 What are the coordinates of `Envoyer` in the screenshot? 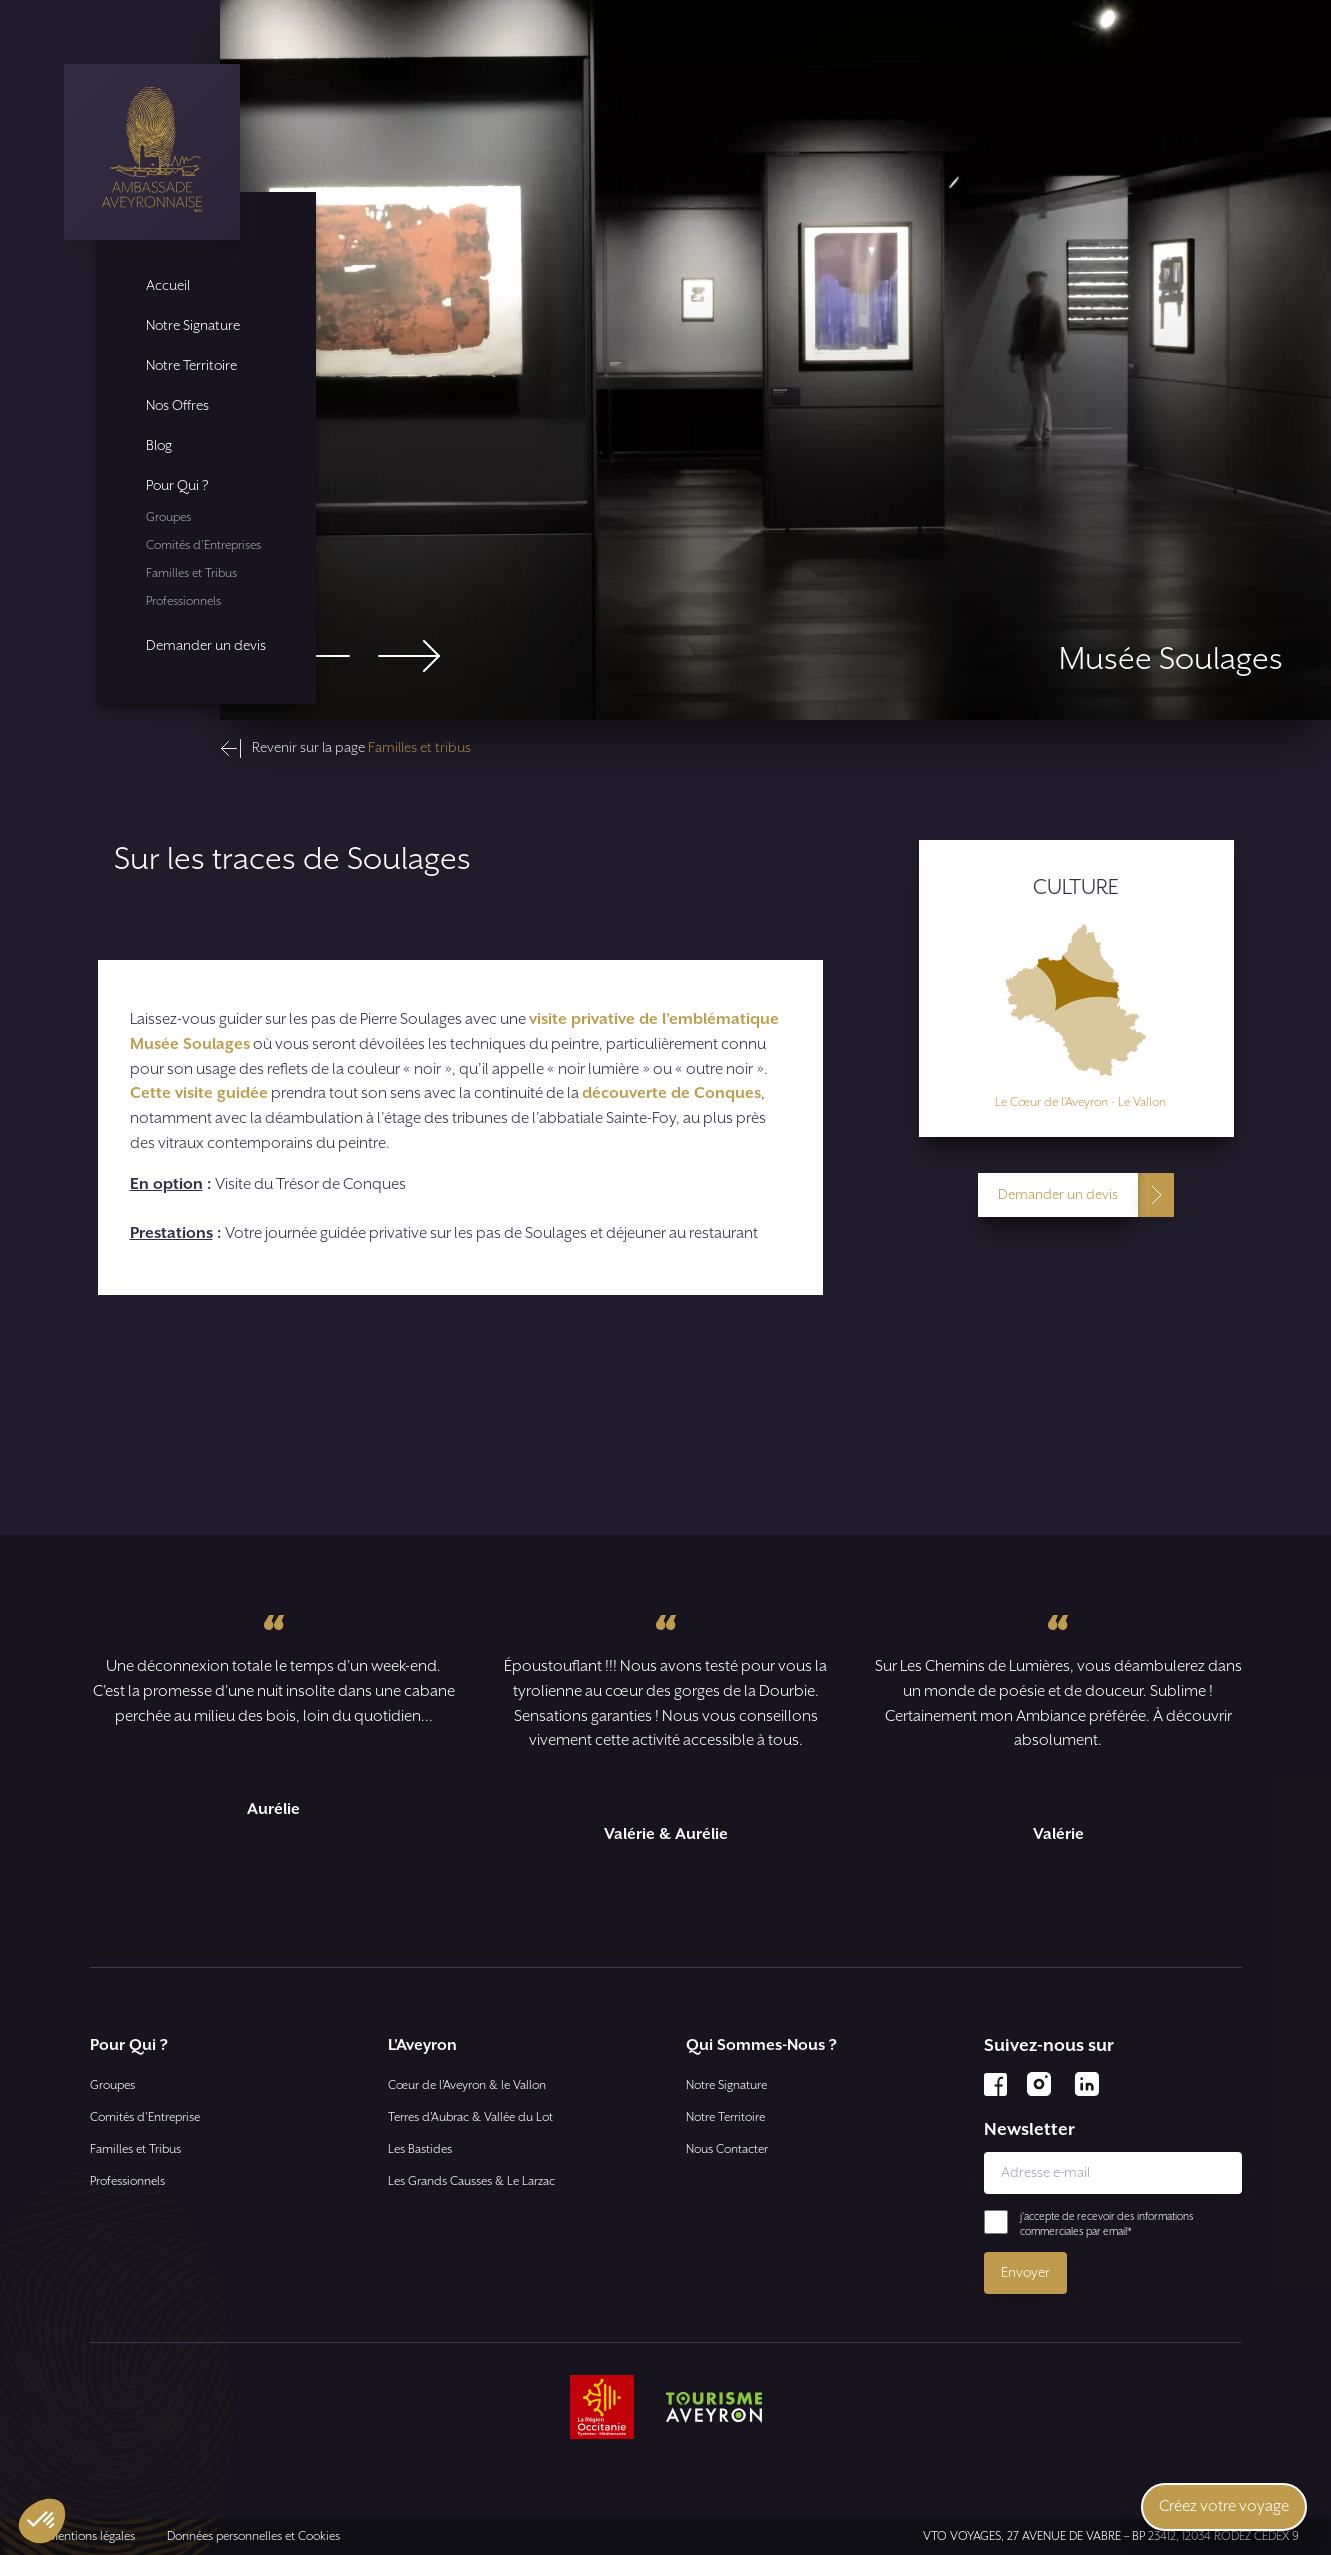 It's located at (1025, 2273).